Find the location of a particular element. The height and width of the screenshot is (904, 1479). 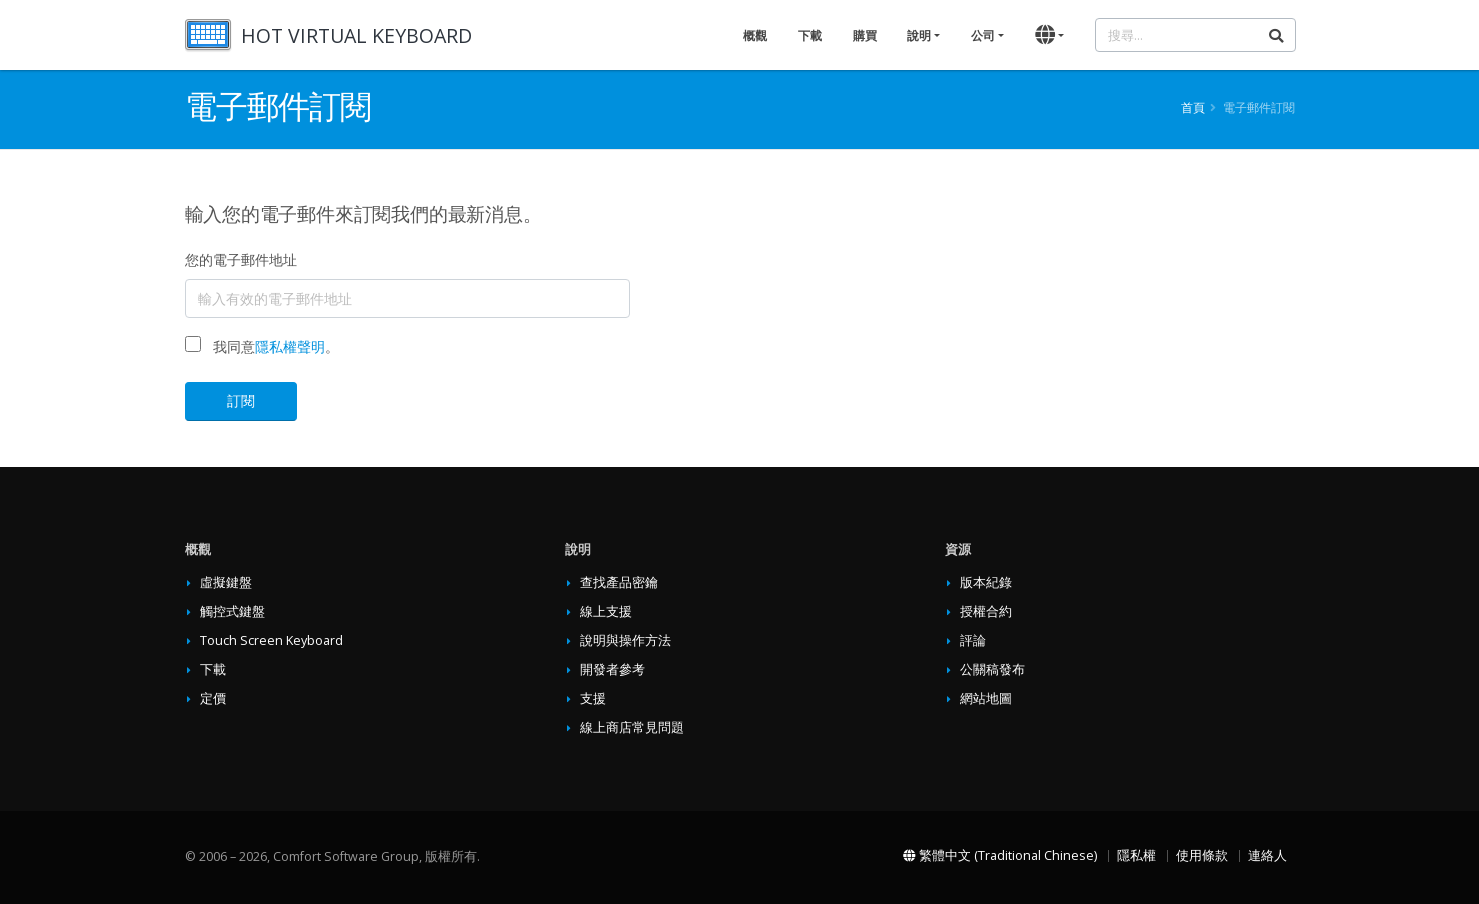

公司 is located at coordinates (983, 35).